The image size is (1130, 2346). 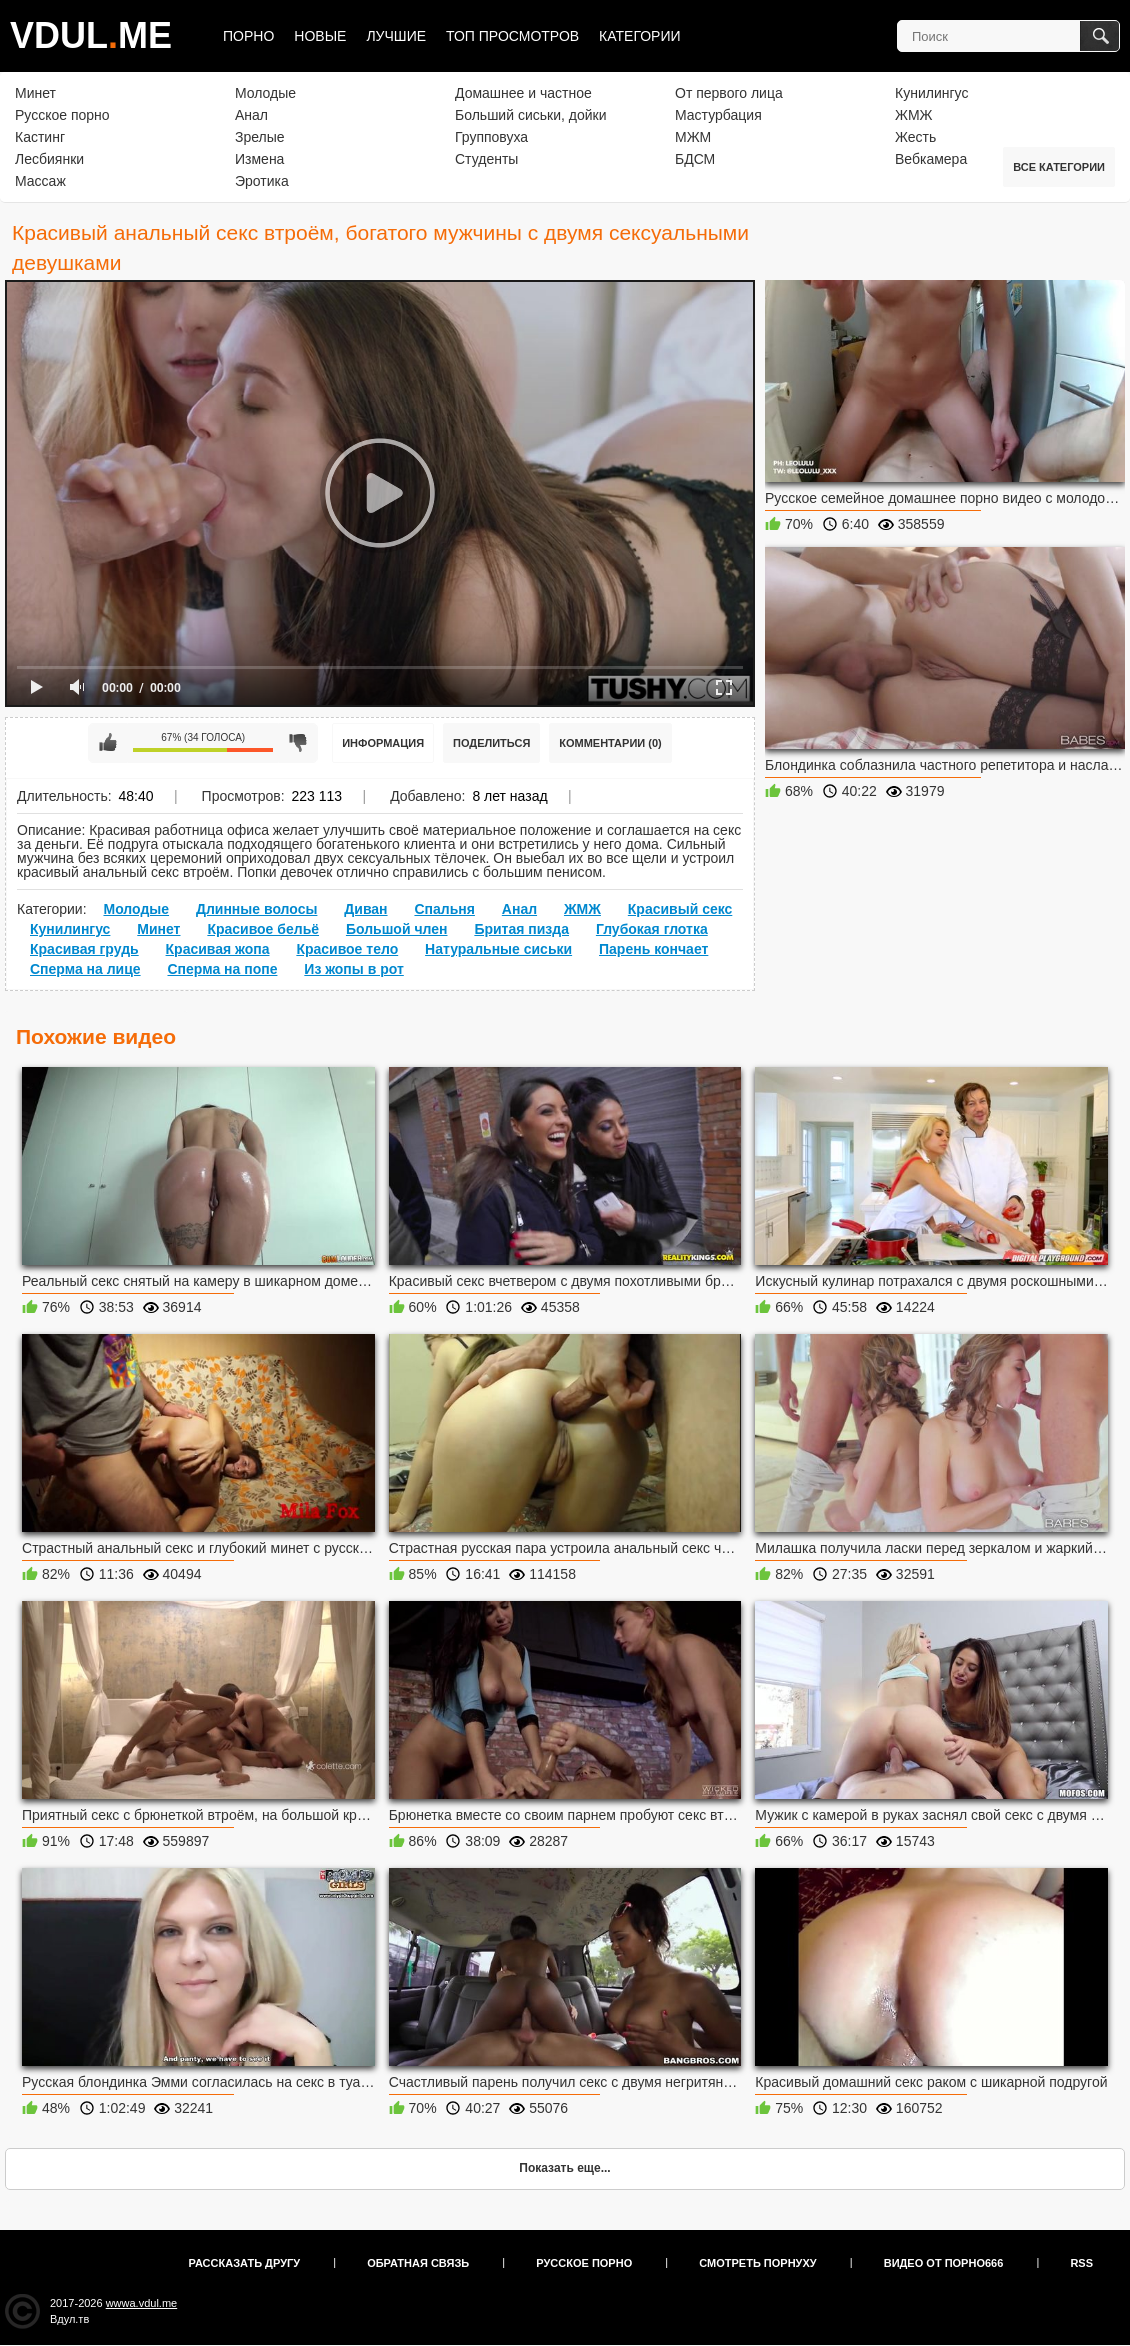 I want to click on Красивое бельё, so click(x=263, y=929).